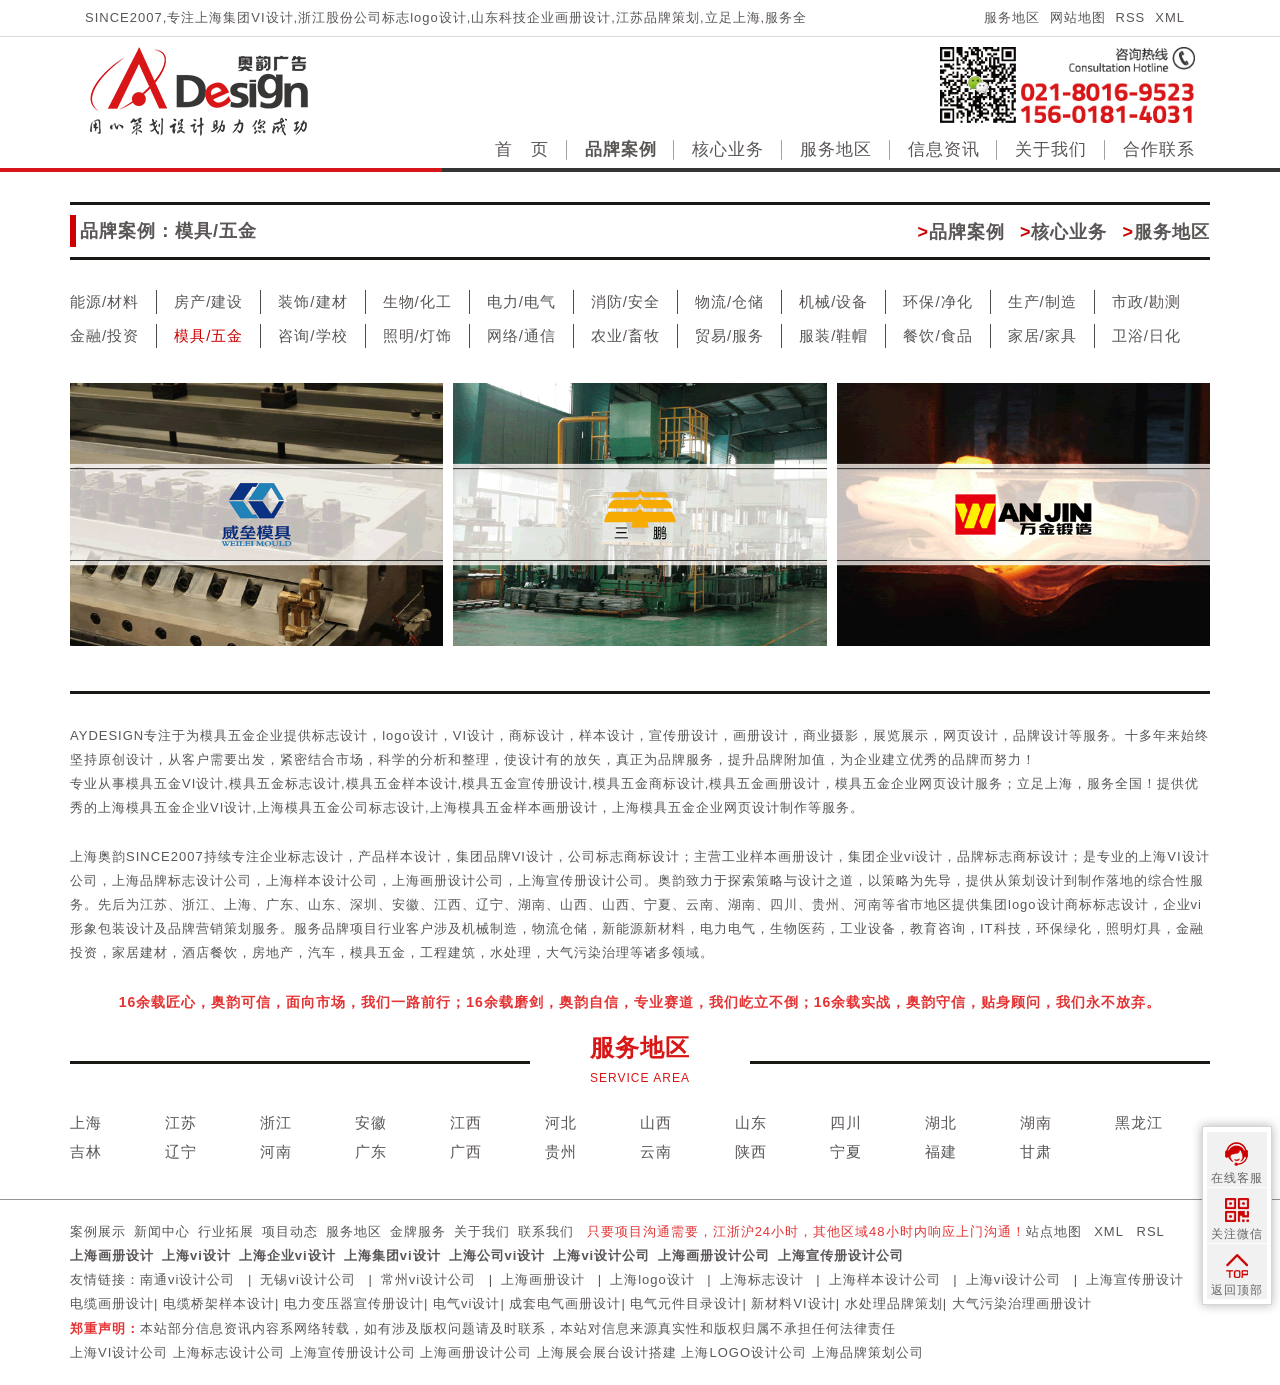 The image size is (1280, 1385). What do you see at coordinates (1042, 301) in the screenshot?
I see `生产/制造` at bounding box center [1042, 301].